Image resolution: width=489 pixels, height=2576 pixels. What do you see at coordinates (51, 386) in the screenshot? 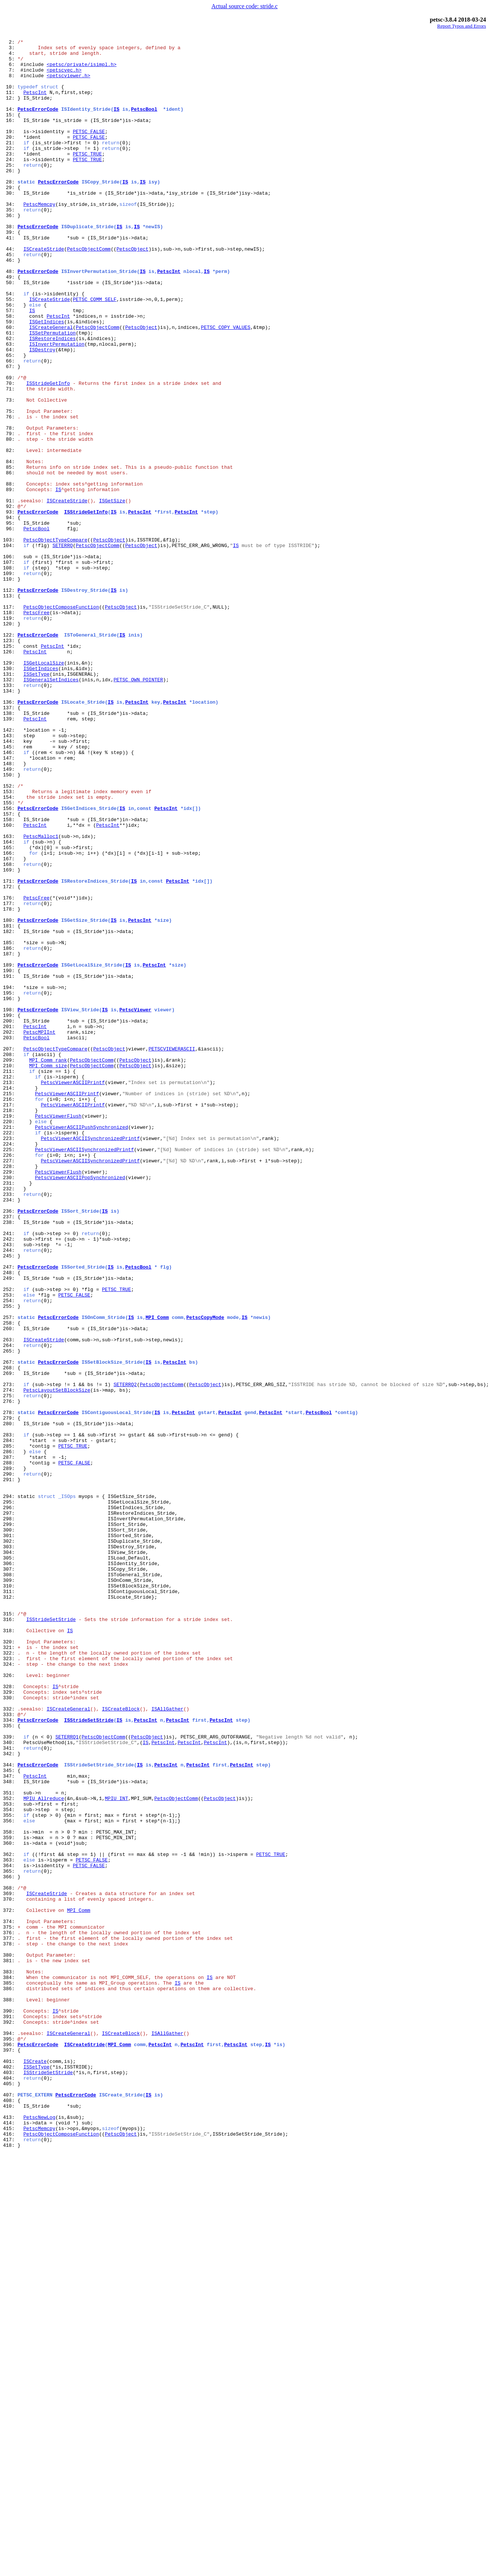
I see `ISCreateGeneral` at bounding box center [51, 386].